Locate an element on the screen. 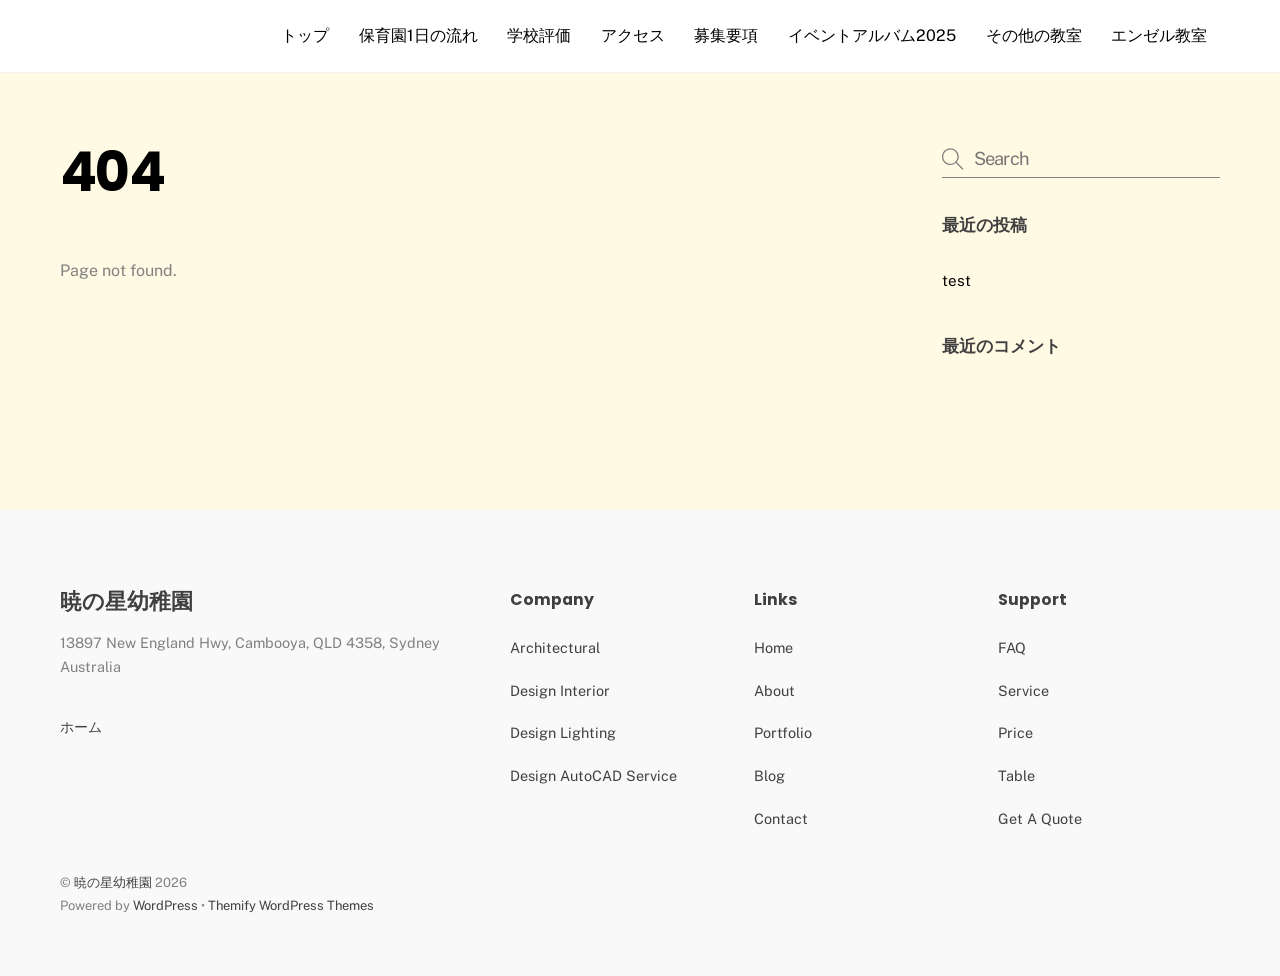  ホーム is located at coordinates (81, 726).